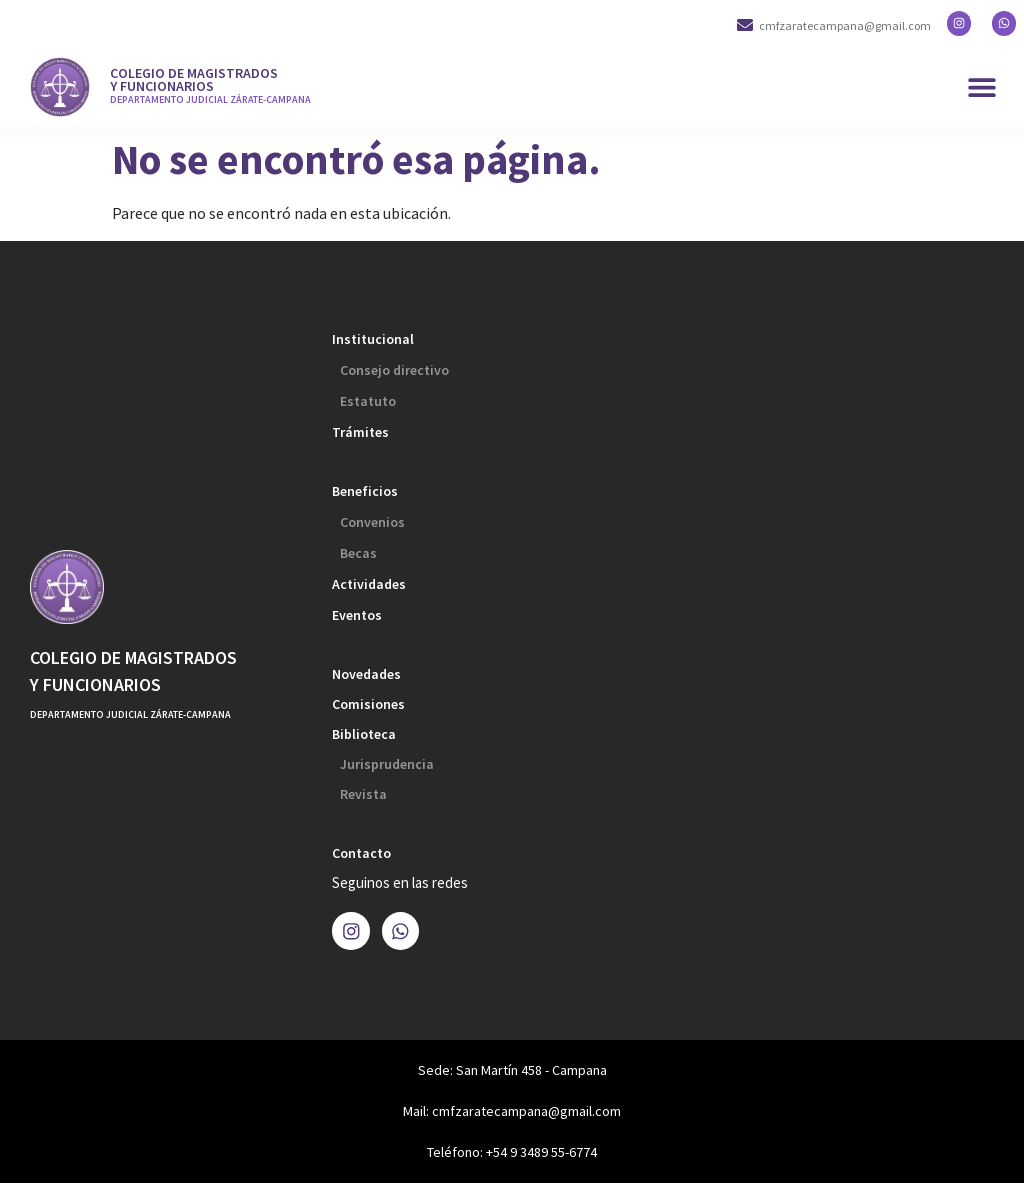 The height and width of the screenshot is (1185, 1024). What do you see at coordinates (853, 25) in the screenshot?
I see `cmfzaratecampana@gmail.com` at bounding box center [853, 25].